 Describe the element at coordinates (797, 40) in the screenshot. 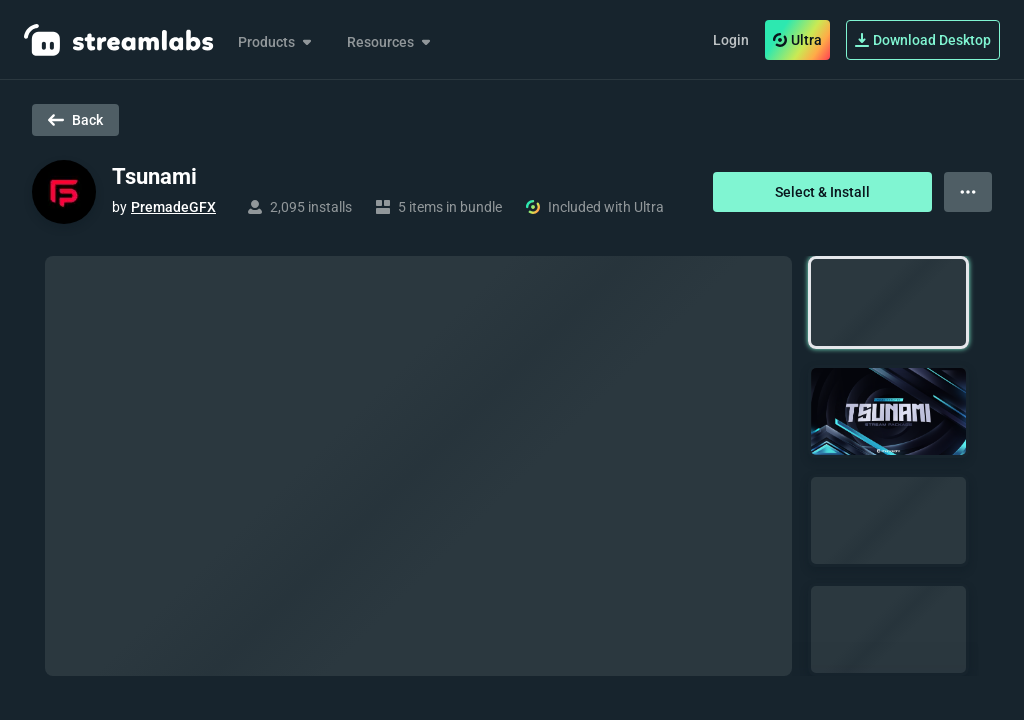

I see `Ultra` at that location.